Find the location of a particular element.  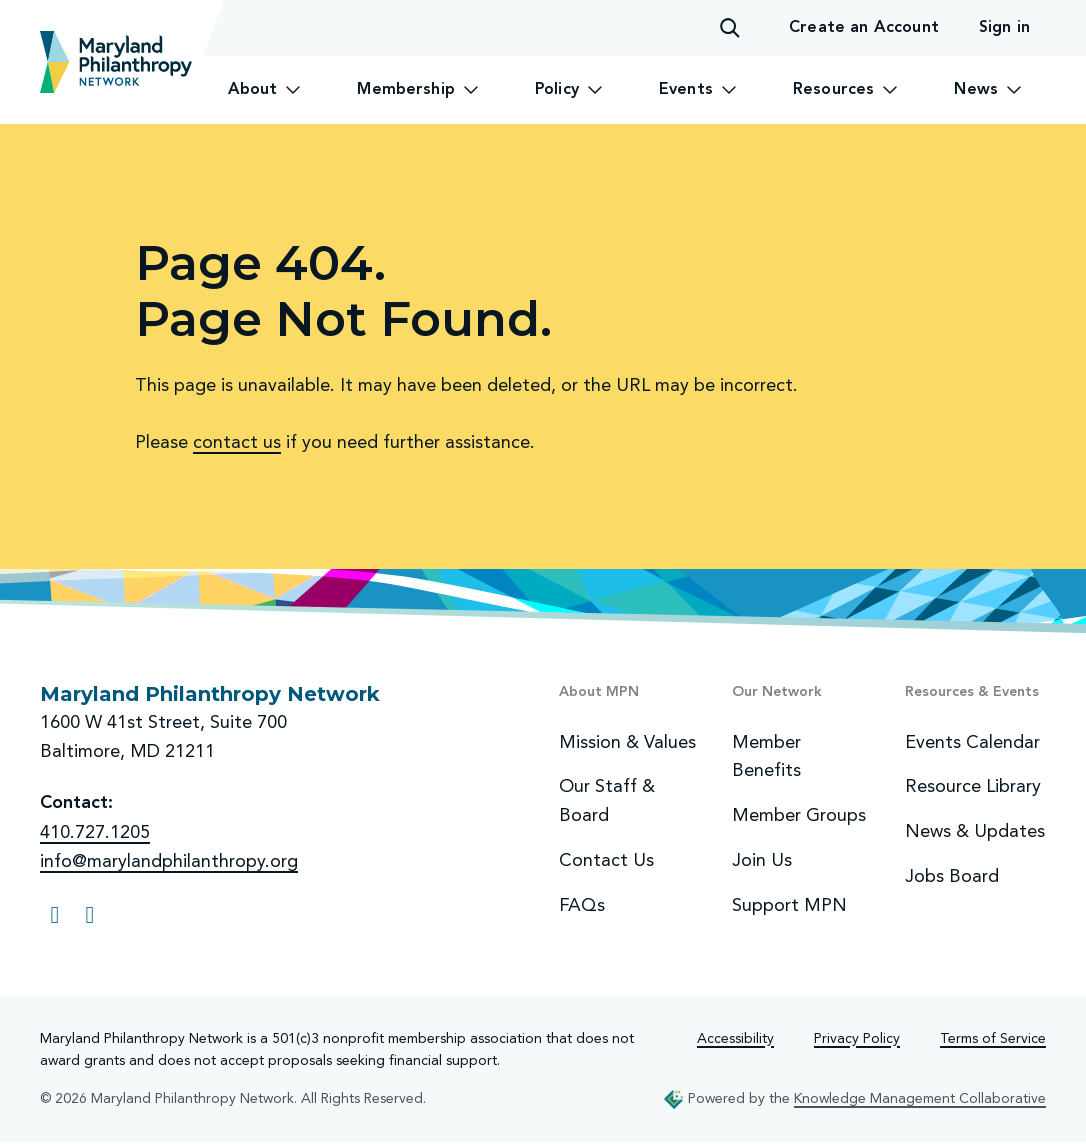

Jobs Board is located at coordinates (952, 876).